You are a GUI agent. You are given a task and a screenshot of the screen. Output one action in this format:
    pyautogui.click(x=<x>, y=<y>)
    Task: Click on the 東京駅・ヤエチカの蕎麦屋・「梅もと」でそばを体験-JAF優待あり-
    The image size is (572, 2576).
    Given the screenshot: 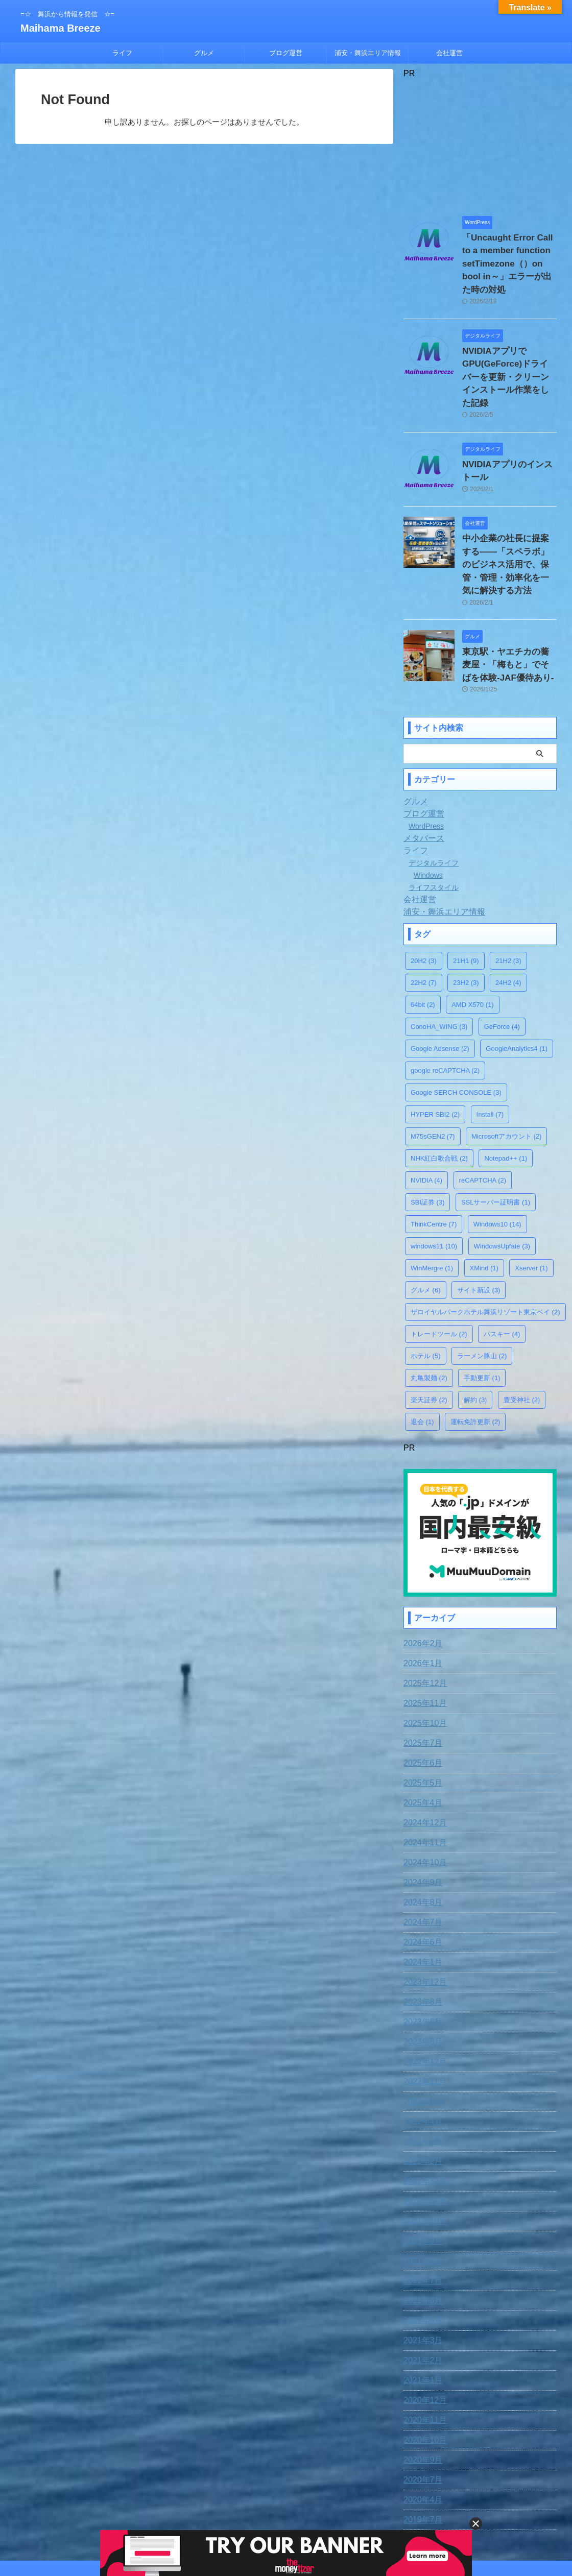 What is the action you would take?
    pyautogui.click(x=508, y=602)
    